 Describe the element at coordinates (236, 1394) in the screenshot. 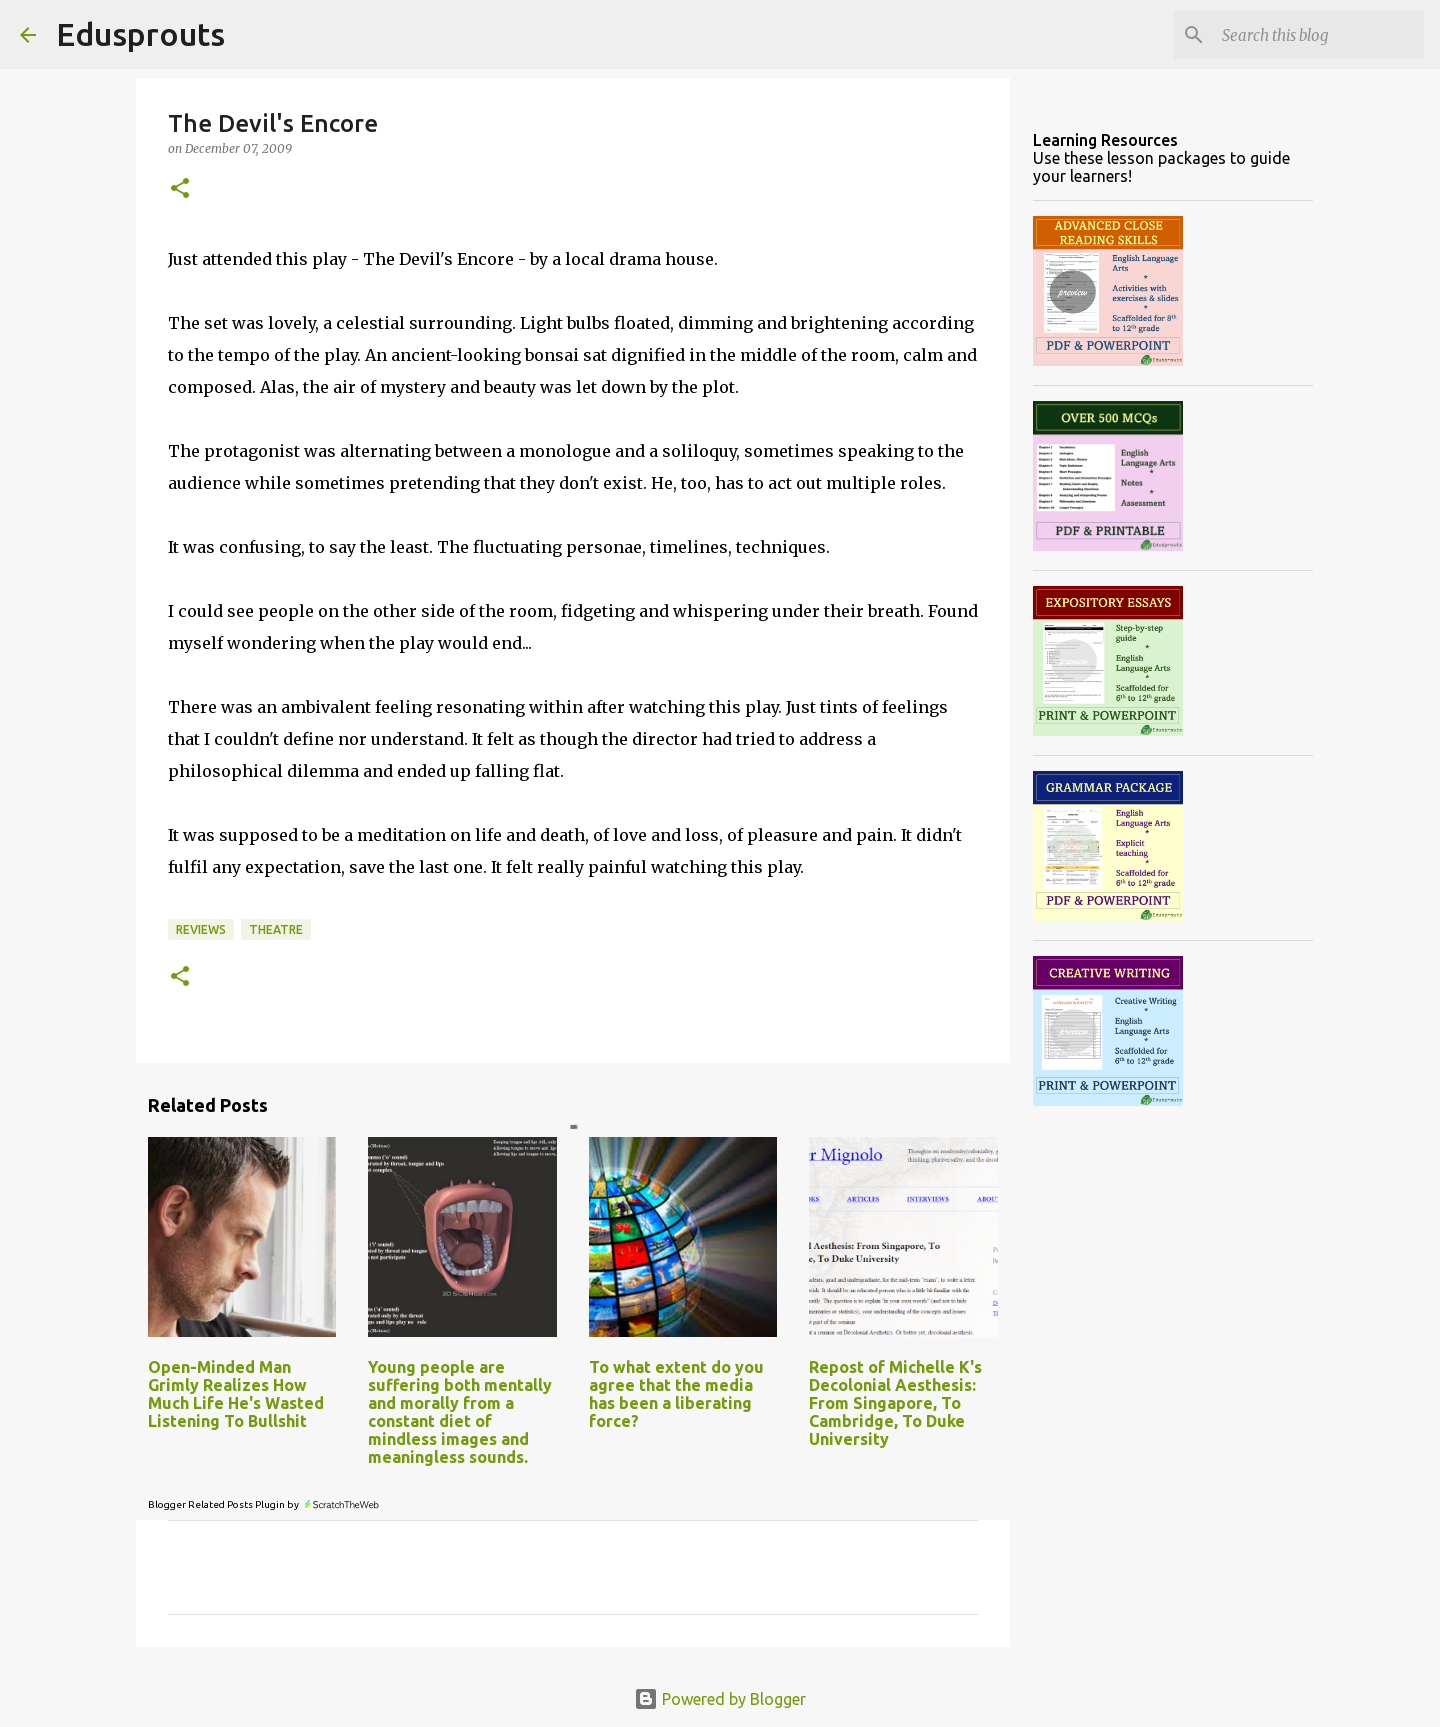

I see `Open-Minded Man Grimly Realizes How Much Life He's Wasted Listening To Bullshit` at that location.